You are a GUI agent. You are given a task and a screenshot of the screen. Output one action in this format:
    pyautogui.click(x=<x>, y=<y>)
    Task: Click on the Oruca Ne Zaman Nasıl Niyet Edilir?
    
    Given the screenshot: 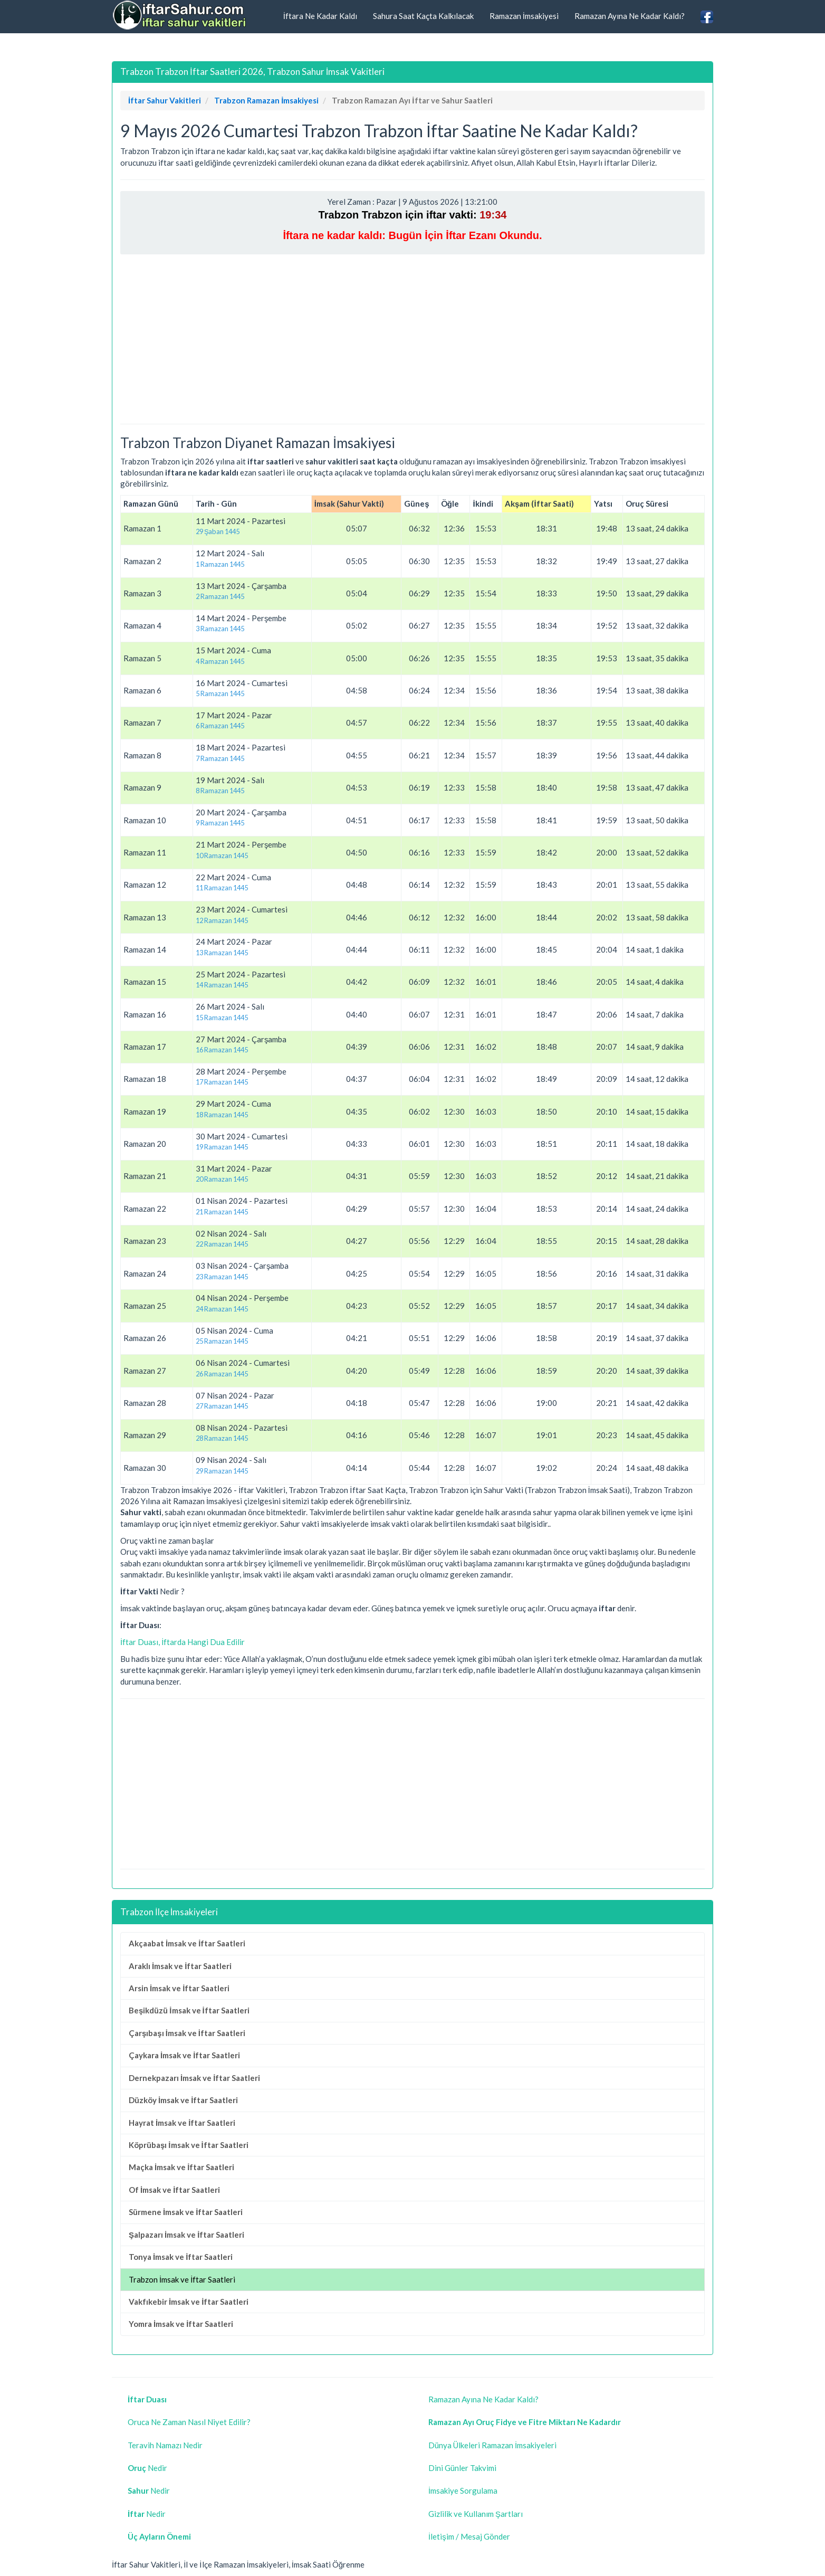 What is the action you would take?
    pyautogui.click(x=189, y=2422)
    